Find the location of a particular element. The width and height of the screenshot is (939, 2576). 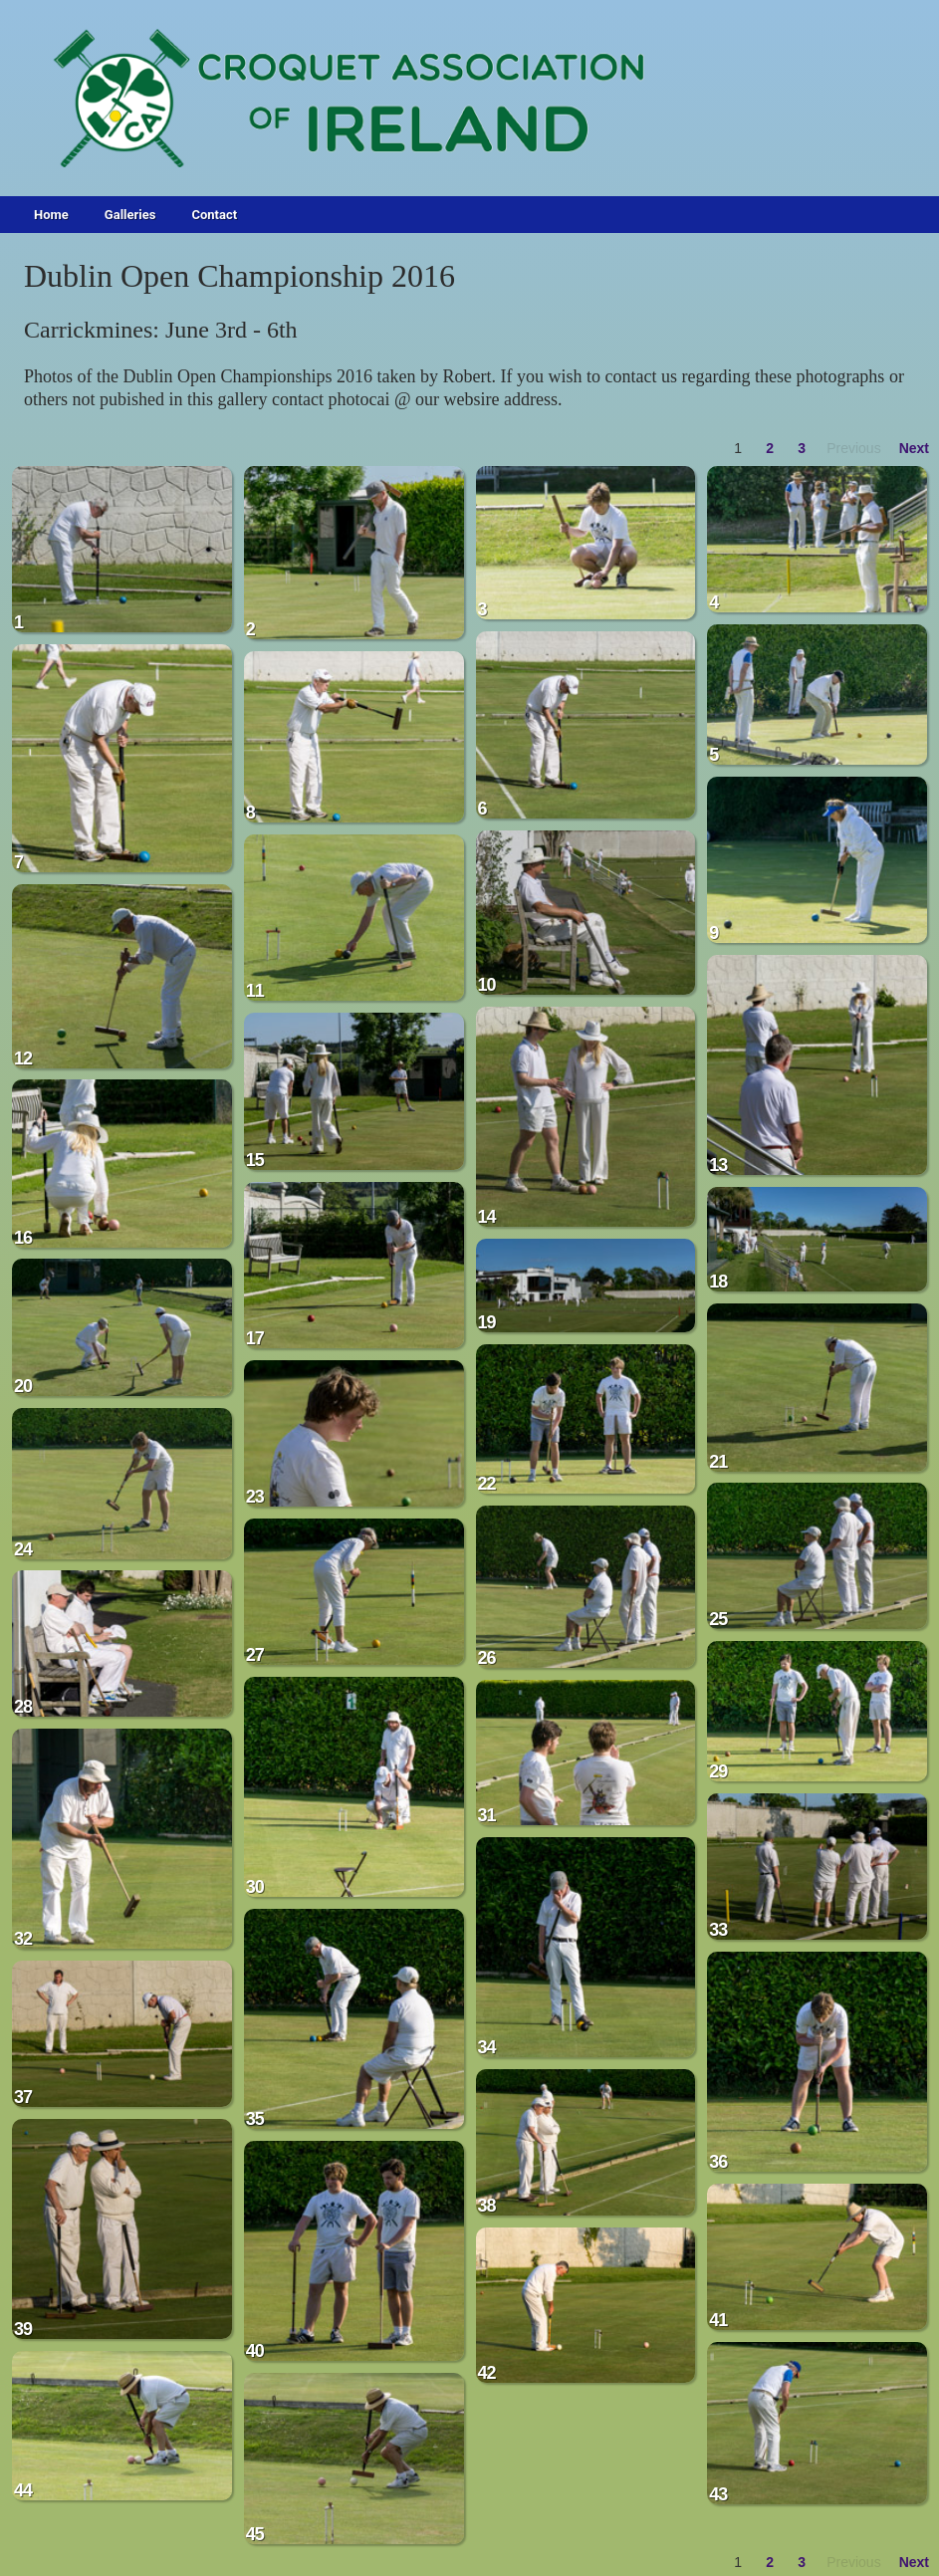

Galleries is located at coordinates (130, 214).